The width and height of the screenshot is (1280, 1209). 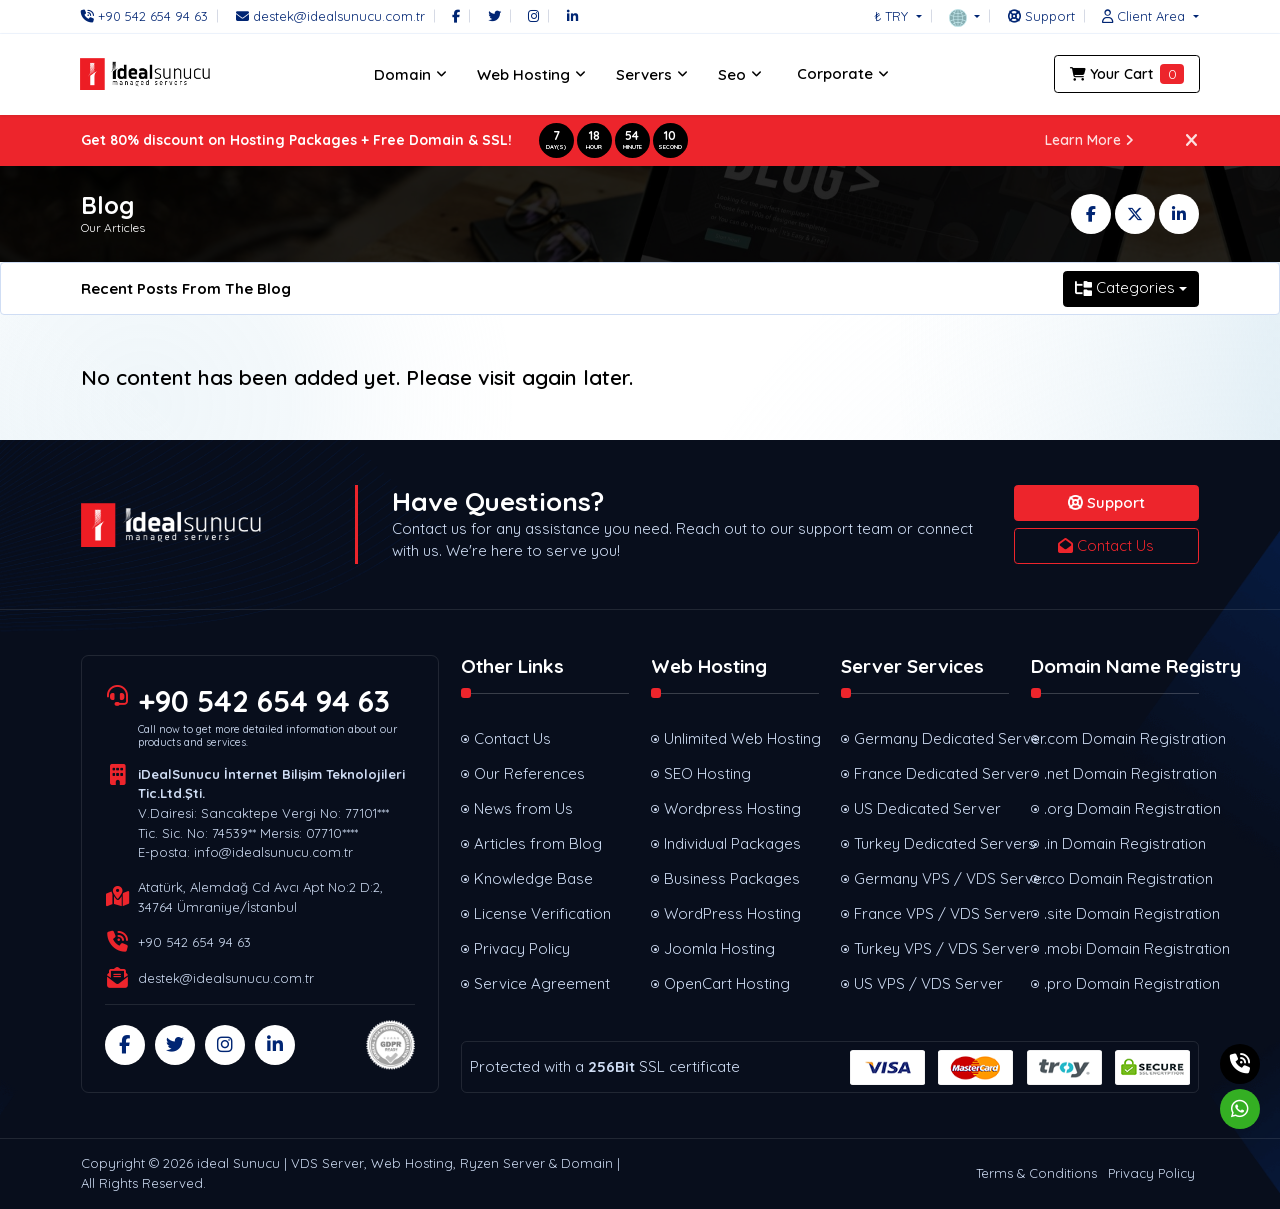 What do you see at coordinates (149, 16) in the screenshot?
I see `[Phone]` at bounding box center [149, 16].